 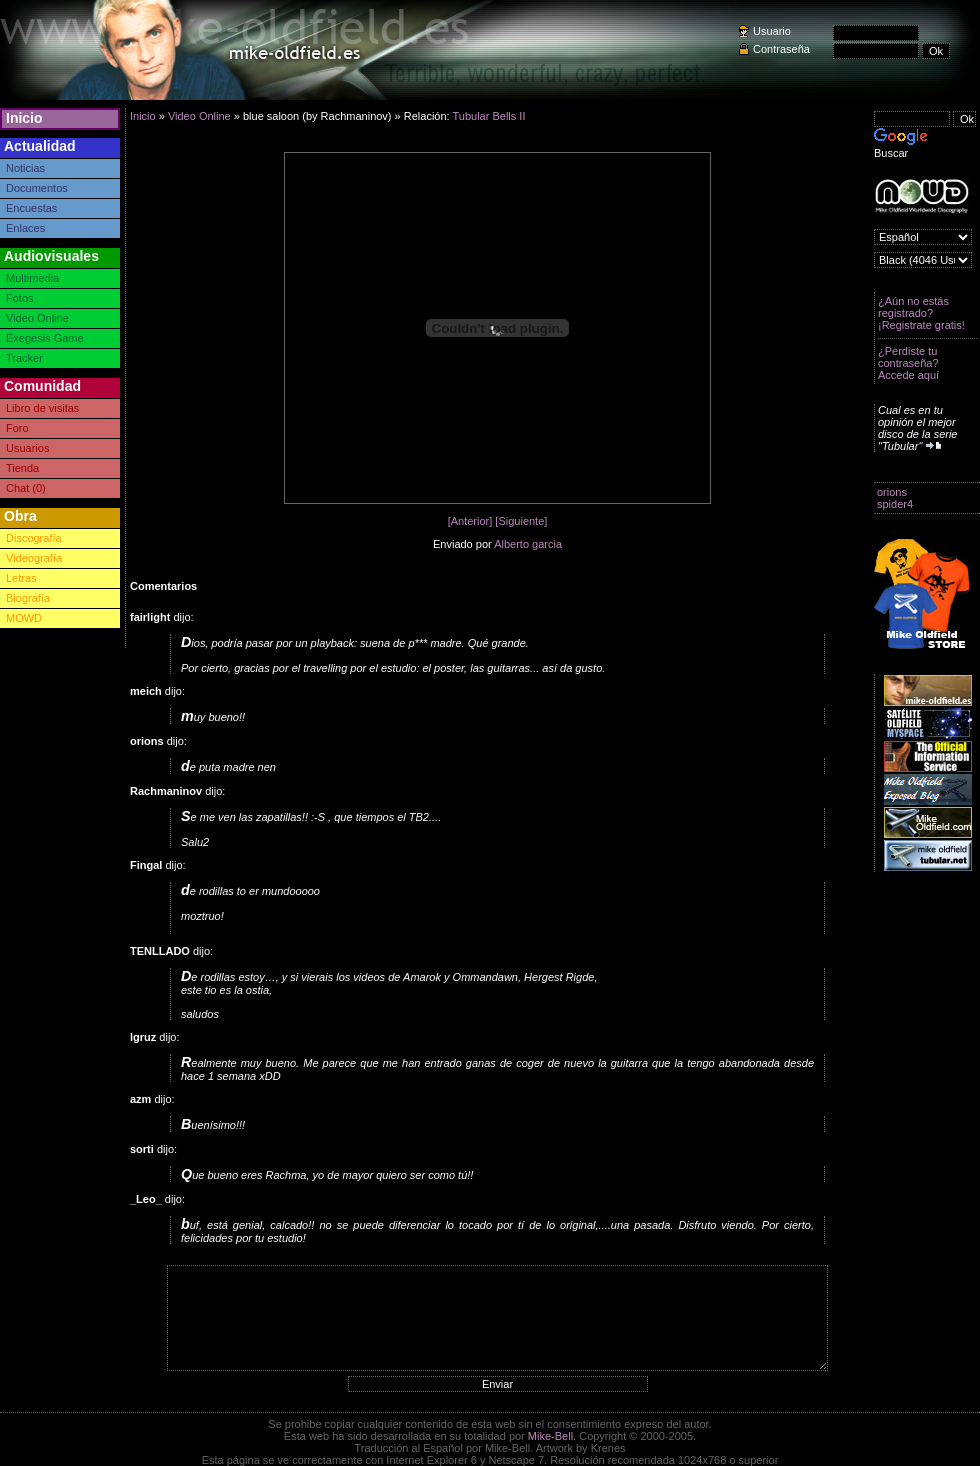 I want to click on Libro de visitas, so click(x=42, y=408).